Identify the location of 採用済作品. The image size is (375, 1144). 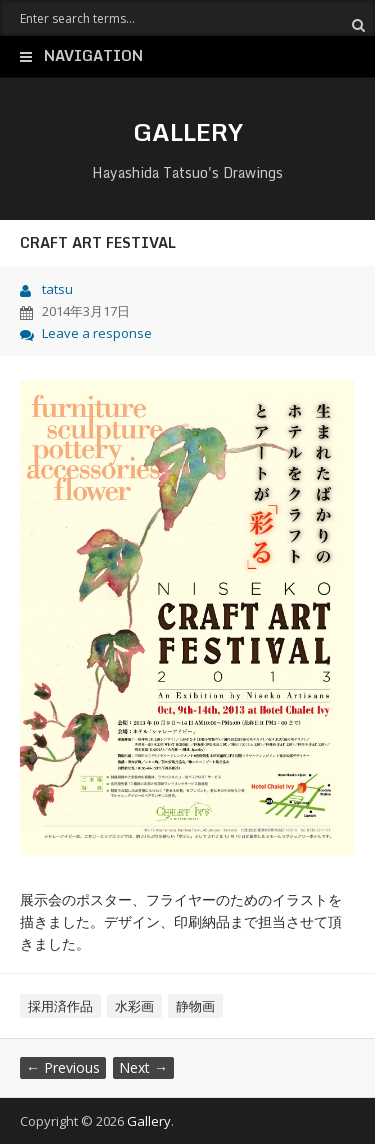
(60, 1006).